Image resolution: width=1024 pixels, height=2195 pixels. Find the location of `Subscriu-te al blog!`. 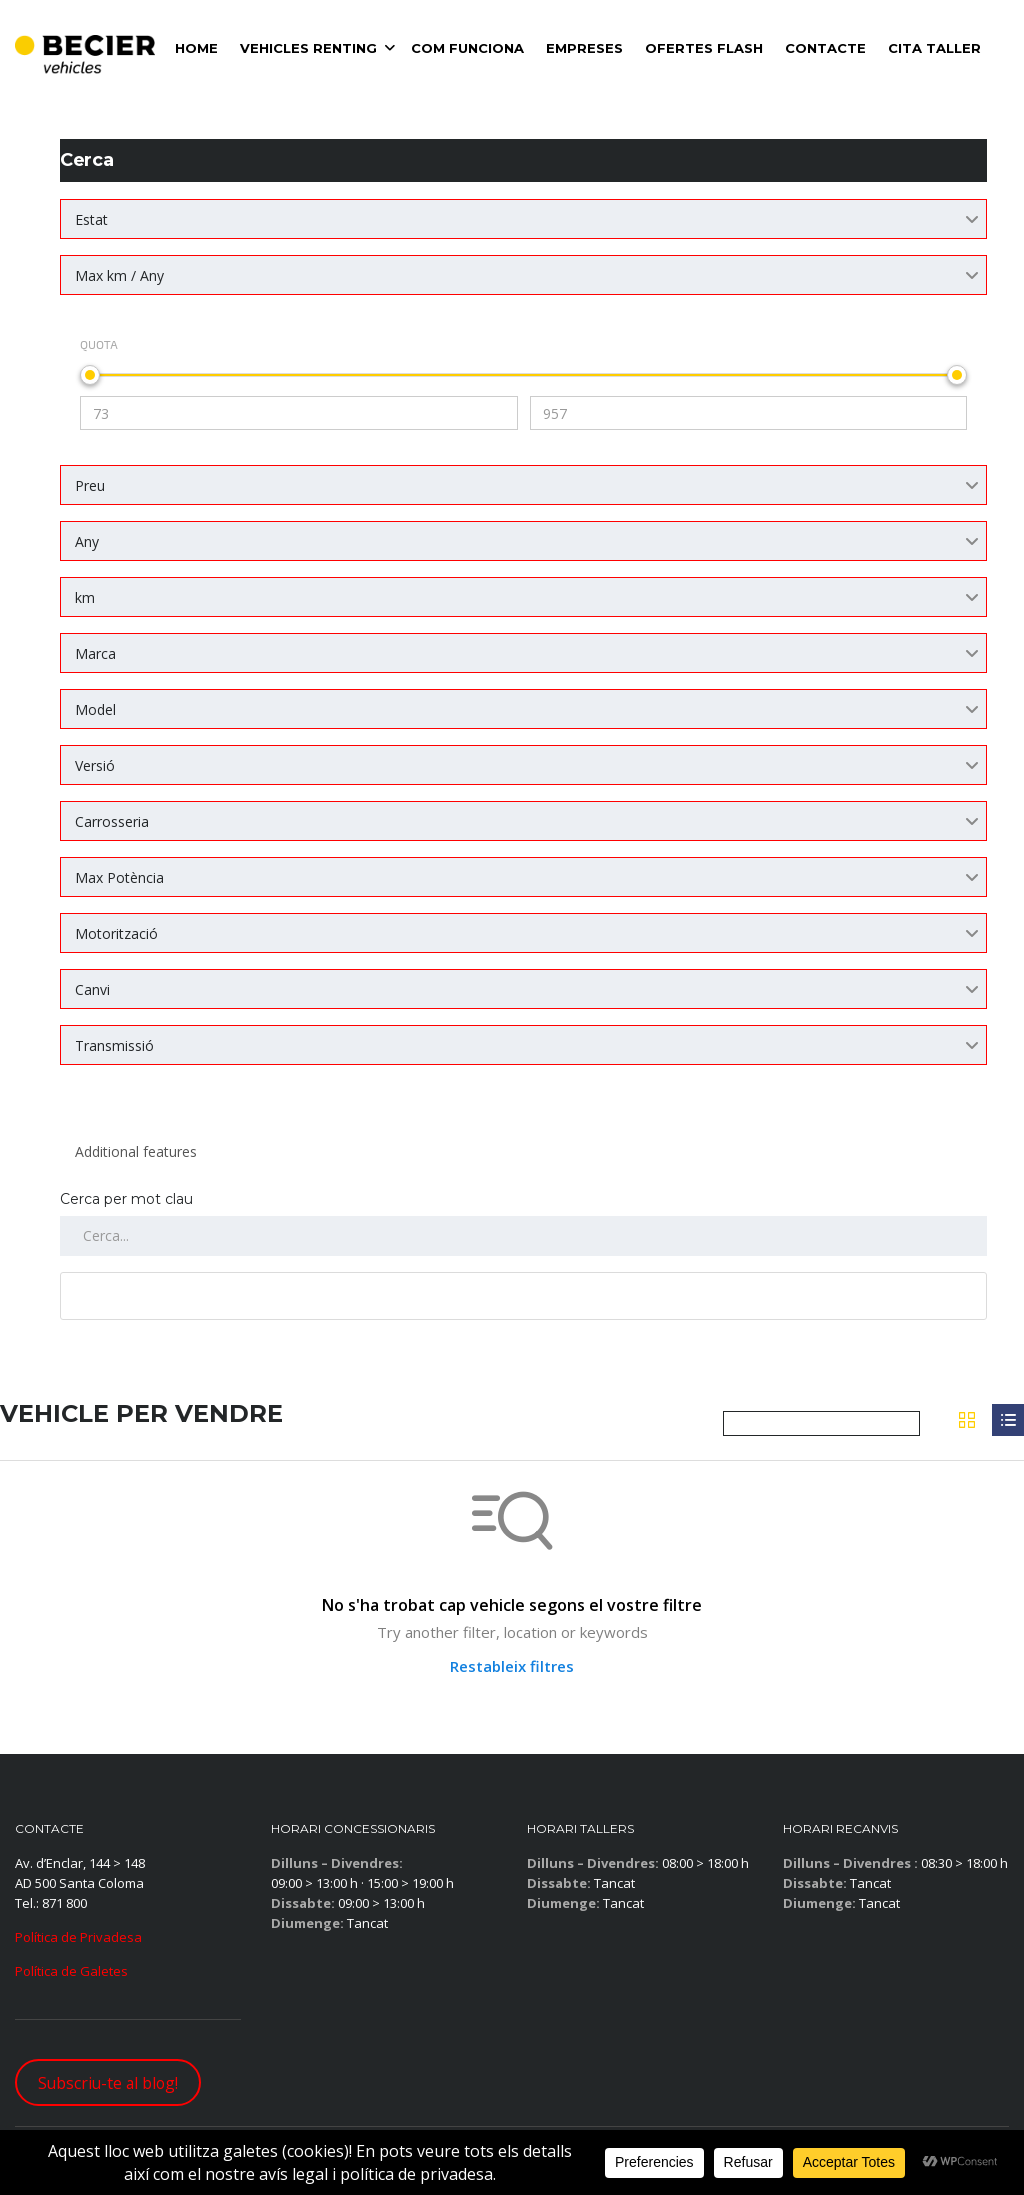

Subscriu-te al blog! is located at coordinates (108, 2083).